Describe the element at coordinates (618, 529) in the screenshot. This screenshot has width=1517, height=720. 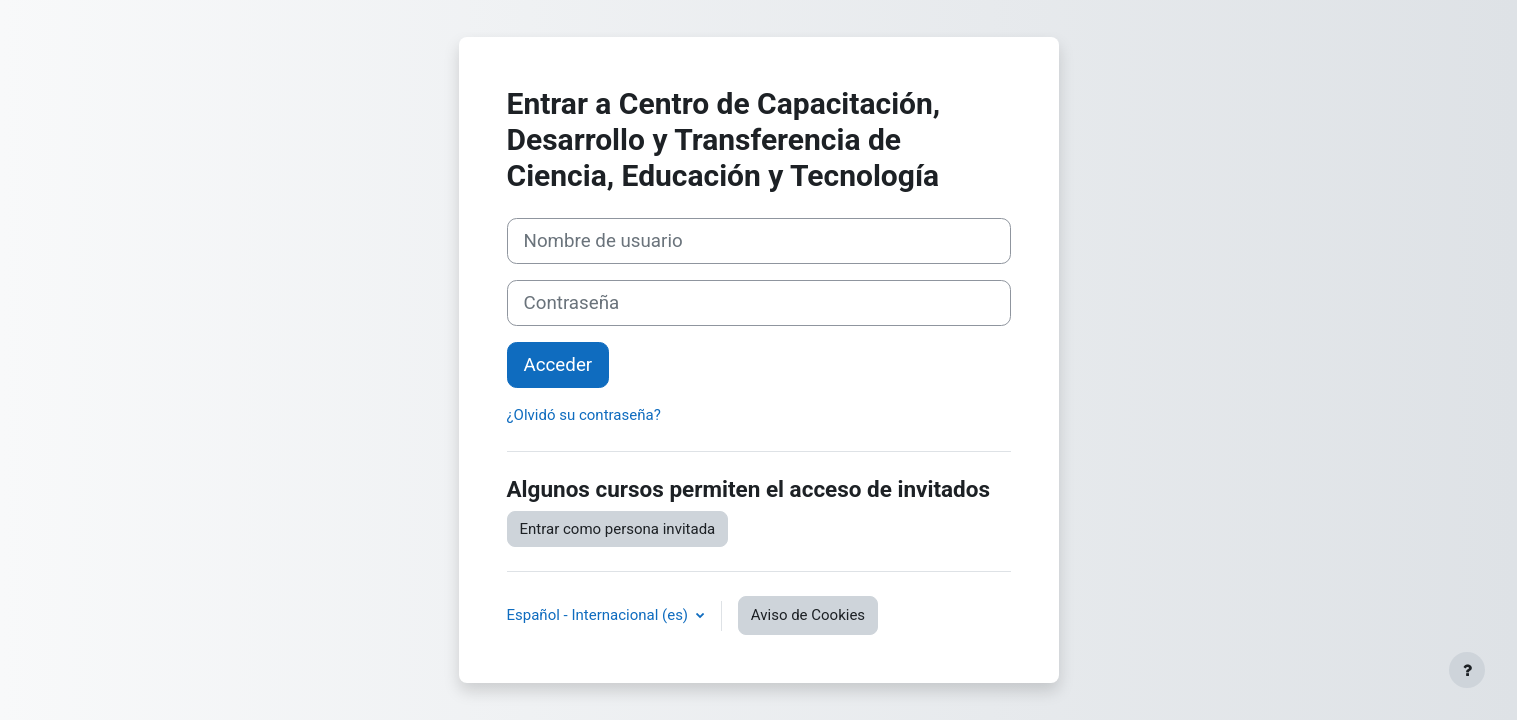
I see `Entrar como persona invitada` at that location.